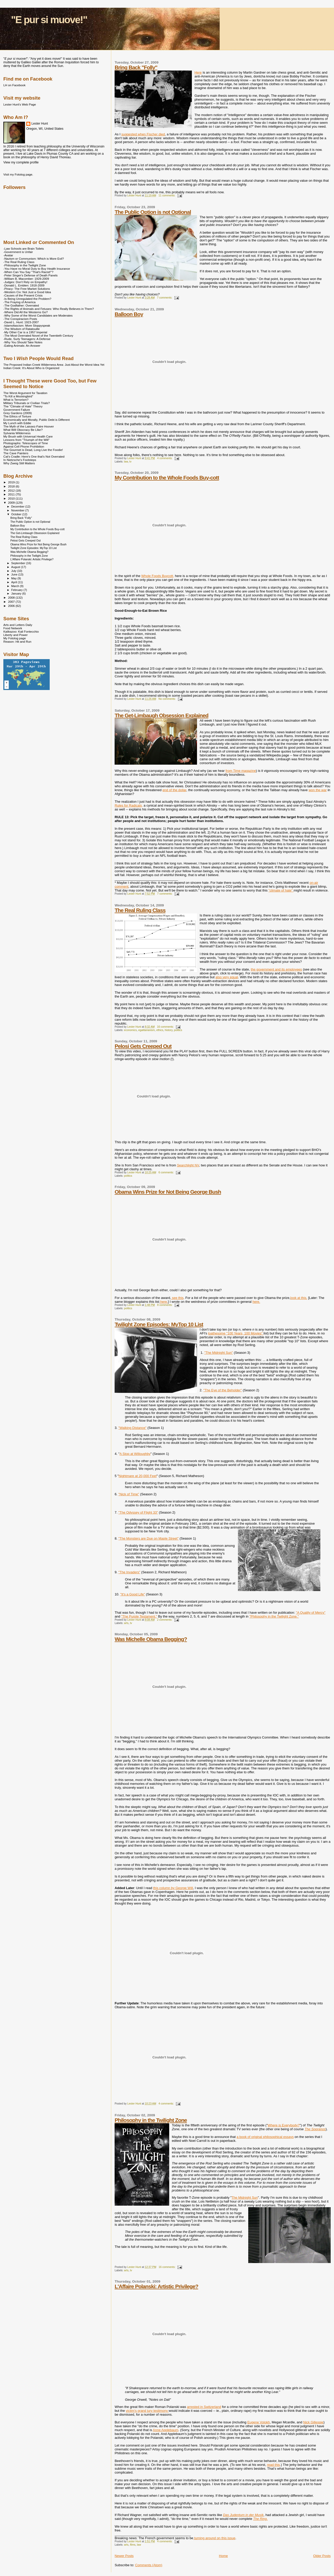  What do you see at coordinates (48, 308) in the screenshot?
I see `-The Rights of Animals and Fetuses: Who Really Believes in Them?` at bounding box center [48, 308].